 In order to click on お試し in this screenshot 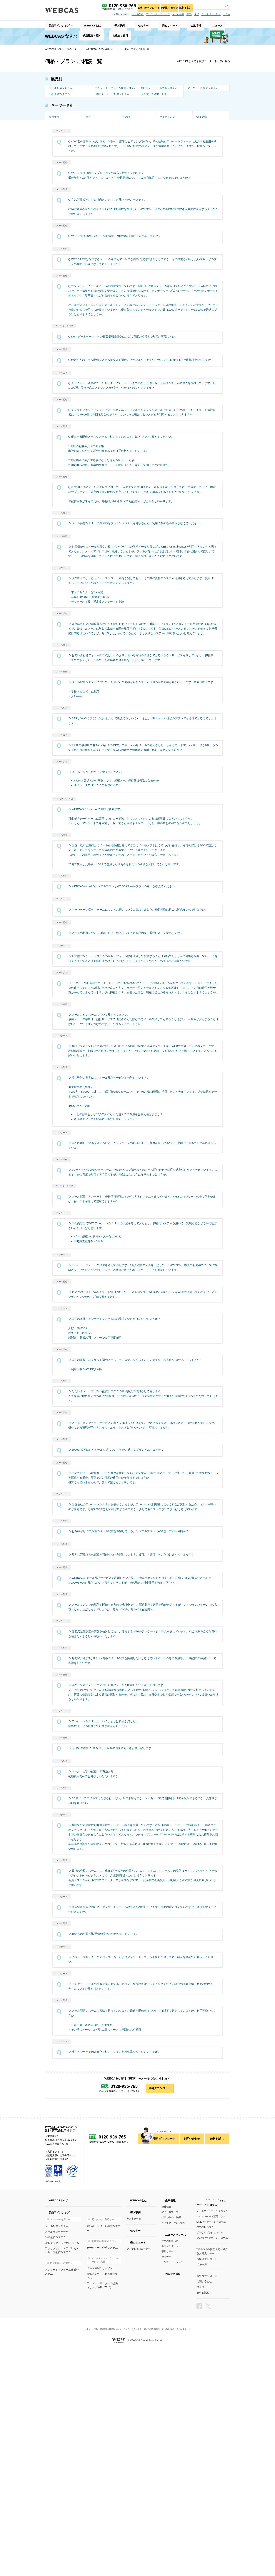, I will do `click(126, 139)`.